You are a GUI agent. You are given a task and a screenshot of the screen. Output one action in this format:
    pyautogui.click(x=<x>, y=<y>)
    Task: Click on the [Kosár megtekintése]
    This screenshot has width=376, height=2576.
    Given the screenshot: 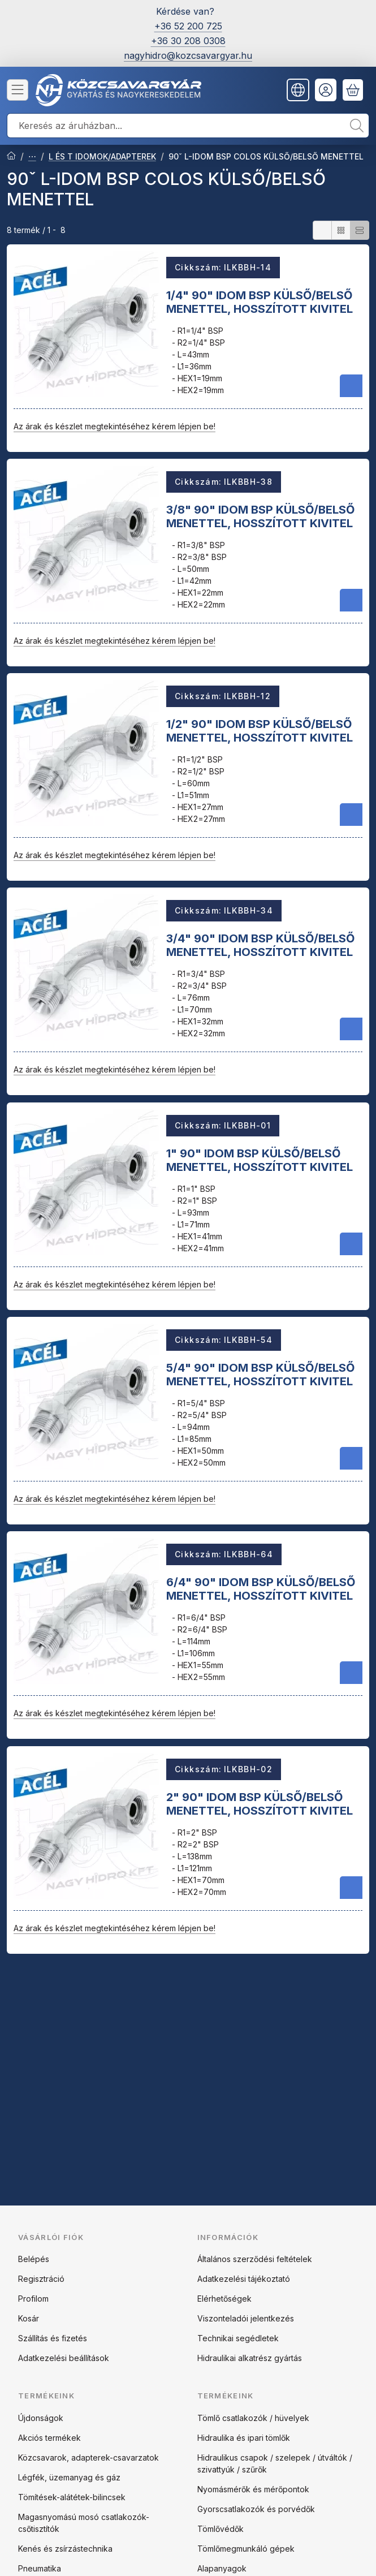 What is the action you would take?
    pyautogui.click(x=353, y=90)
    